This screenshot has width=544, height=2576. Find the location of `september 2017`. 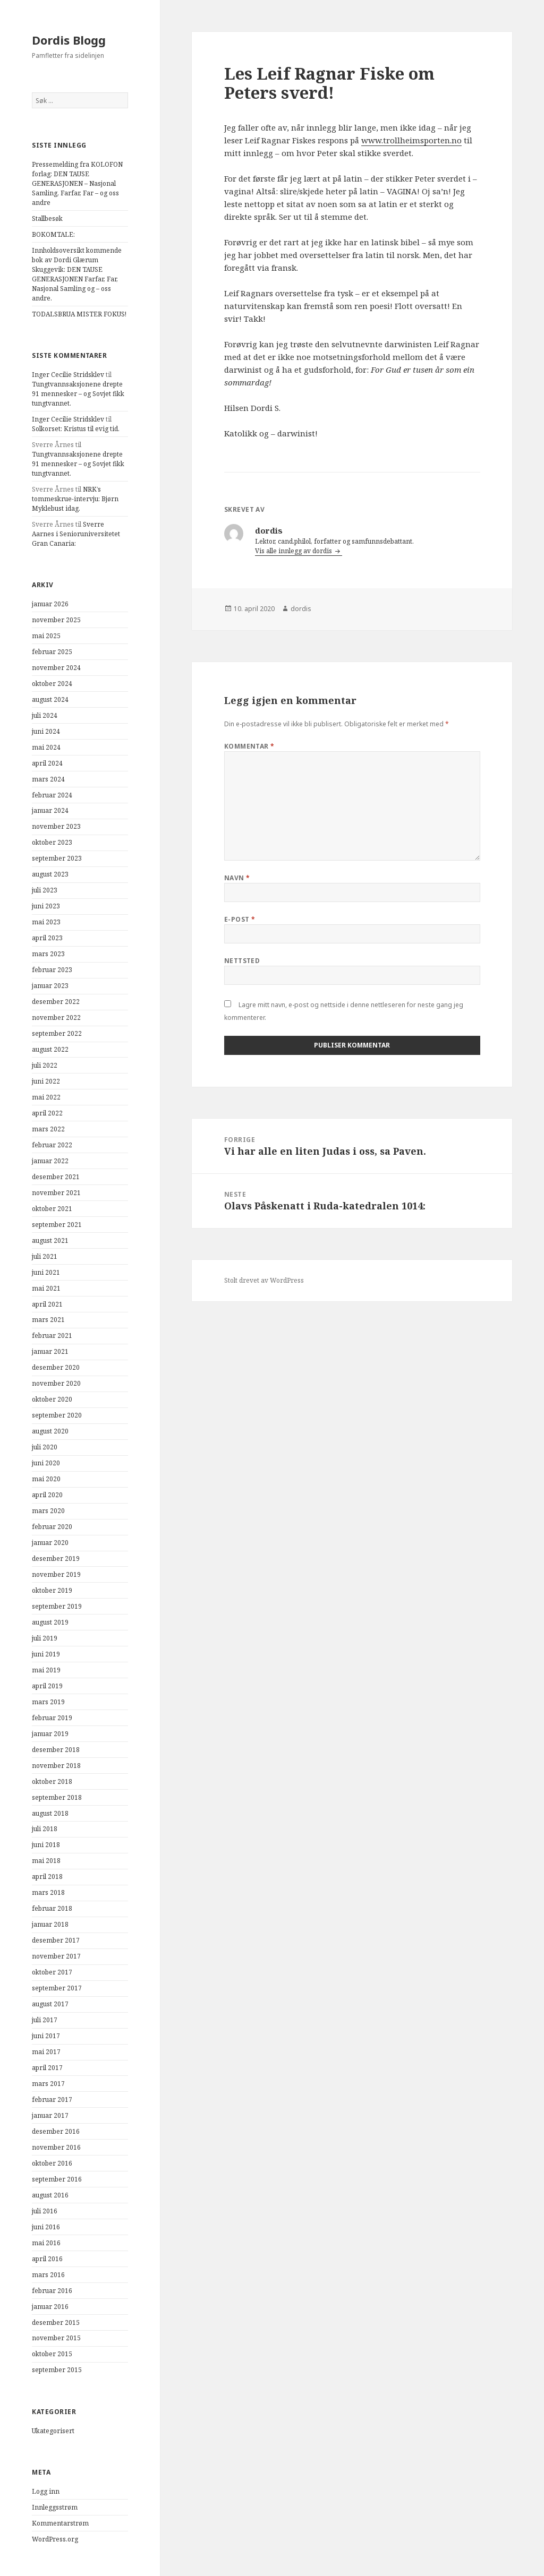

september 2017 is located at coordinates (57, 1988).